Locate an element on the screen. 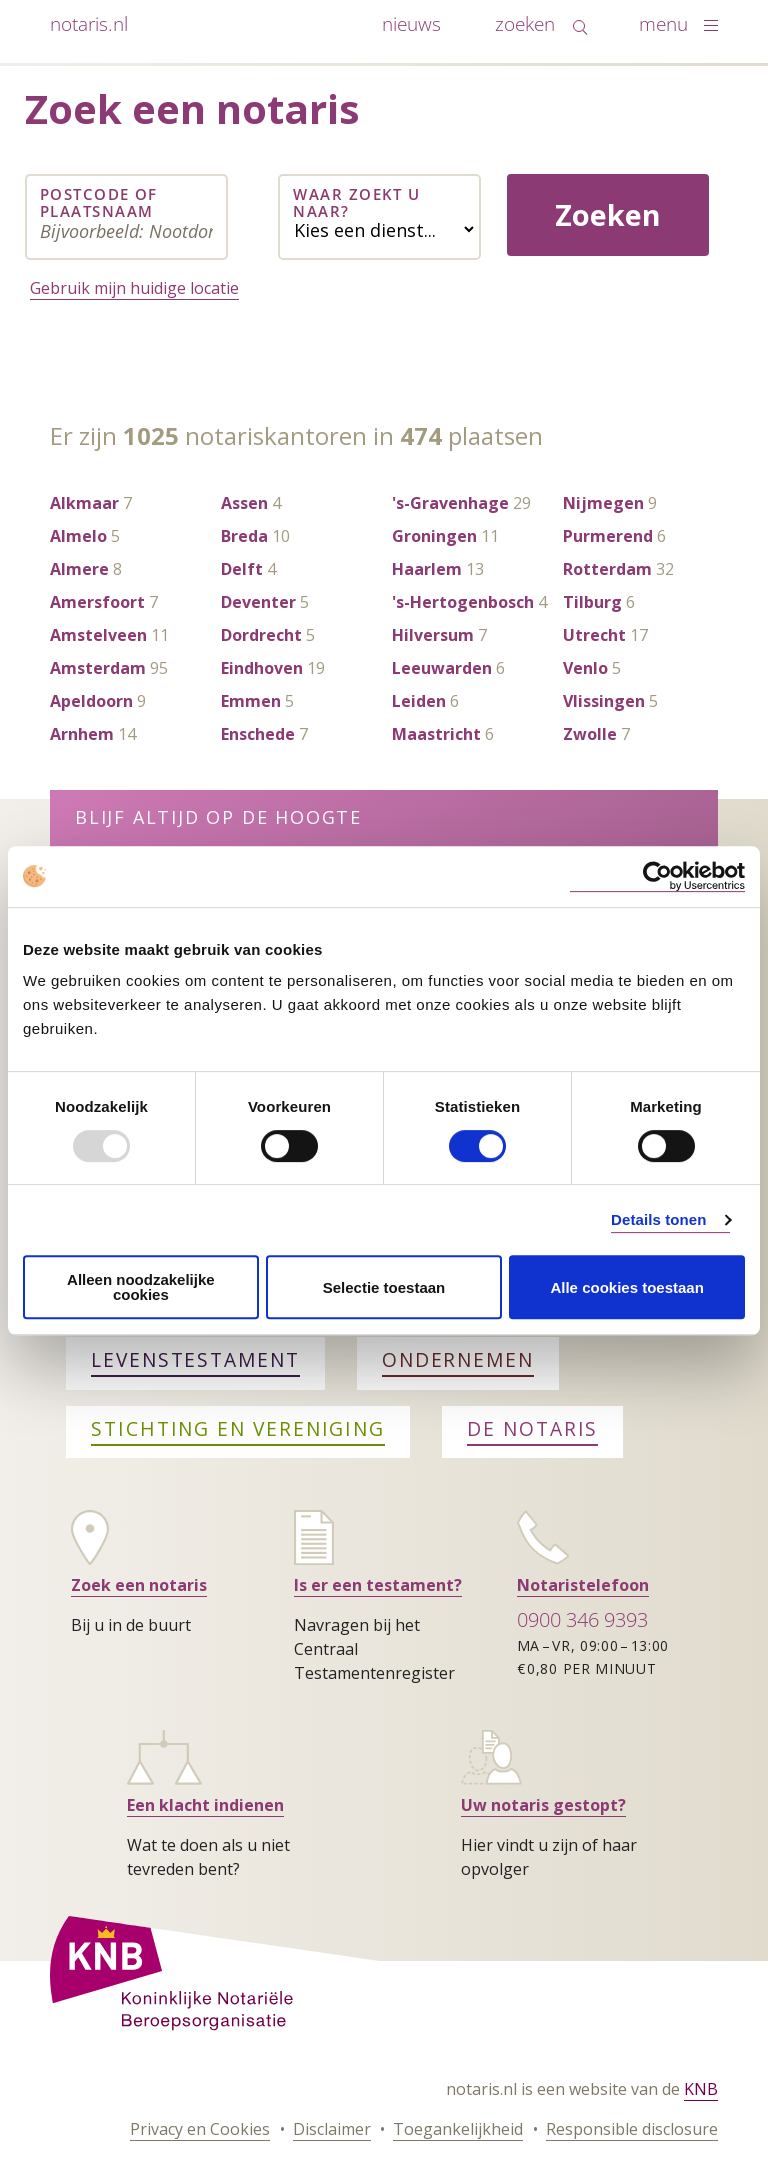  [Usercentrics Cookiebot - opens in a new window] is located at coordinates (657, 876).